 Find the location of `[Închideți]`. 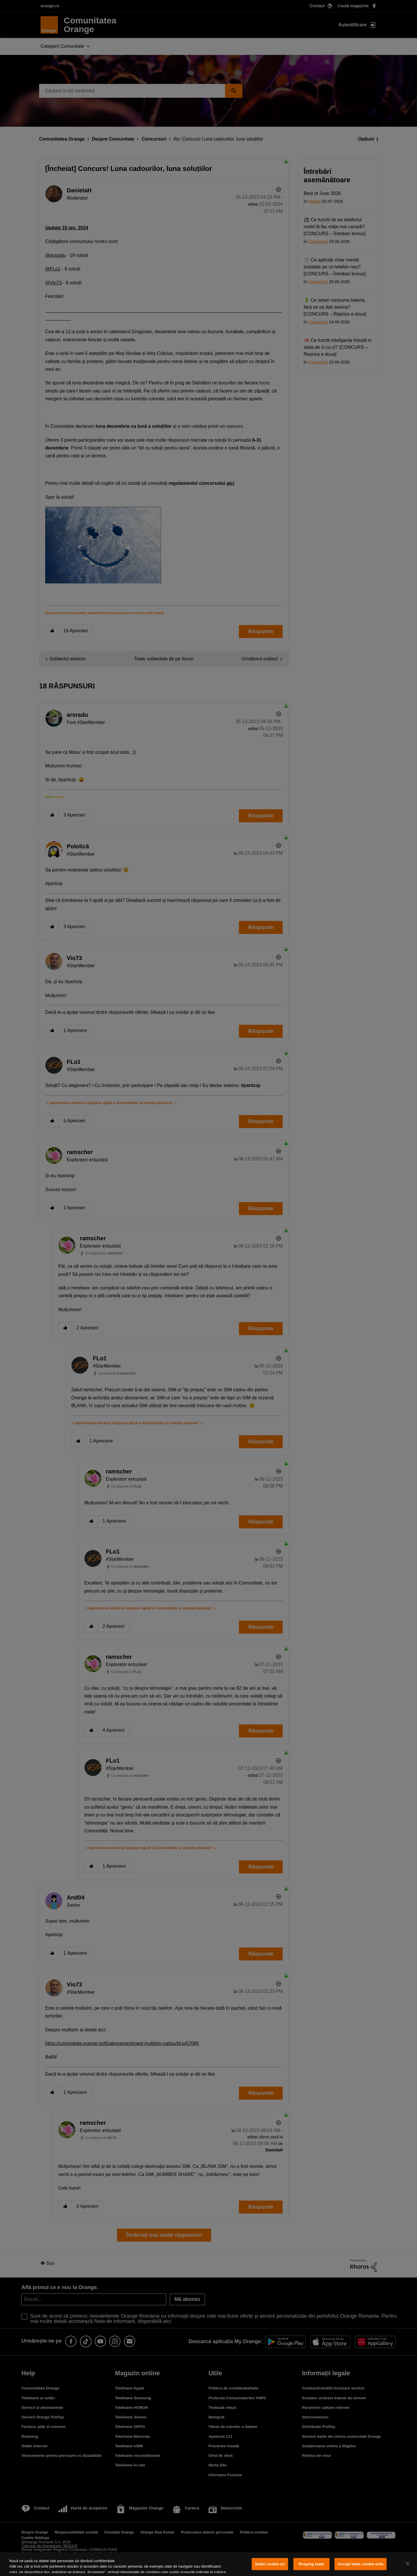

[Închideți] is located at coordinates (407, 2563).